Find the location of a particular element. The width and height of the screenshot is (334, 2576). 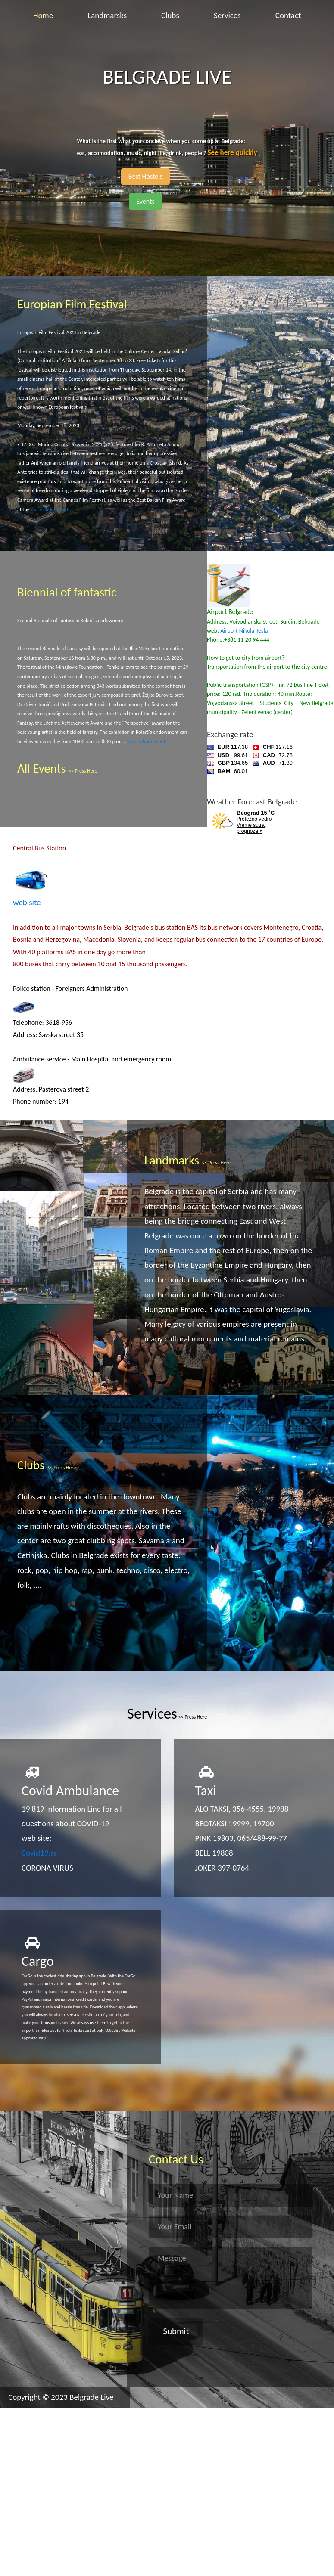

Airport Nikola Tesla is located at coordinates (244, 630).